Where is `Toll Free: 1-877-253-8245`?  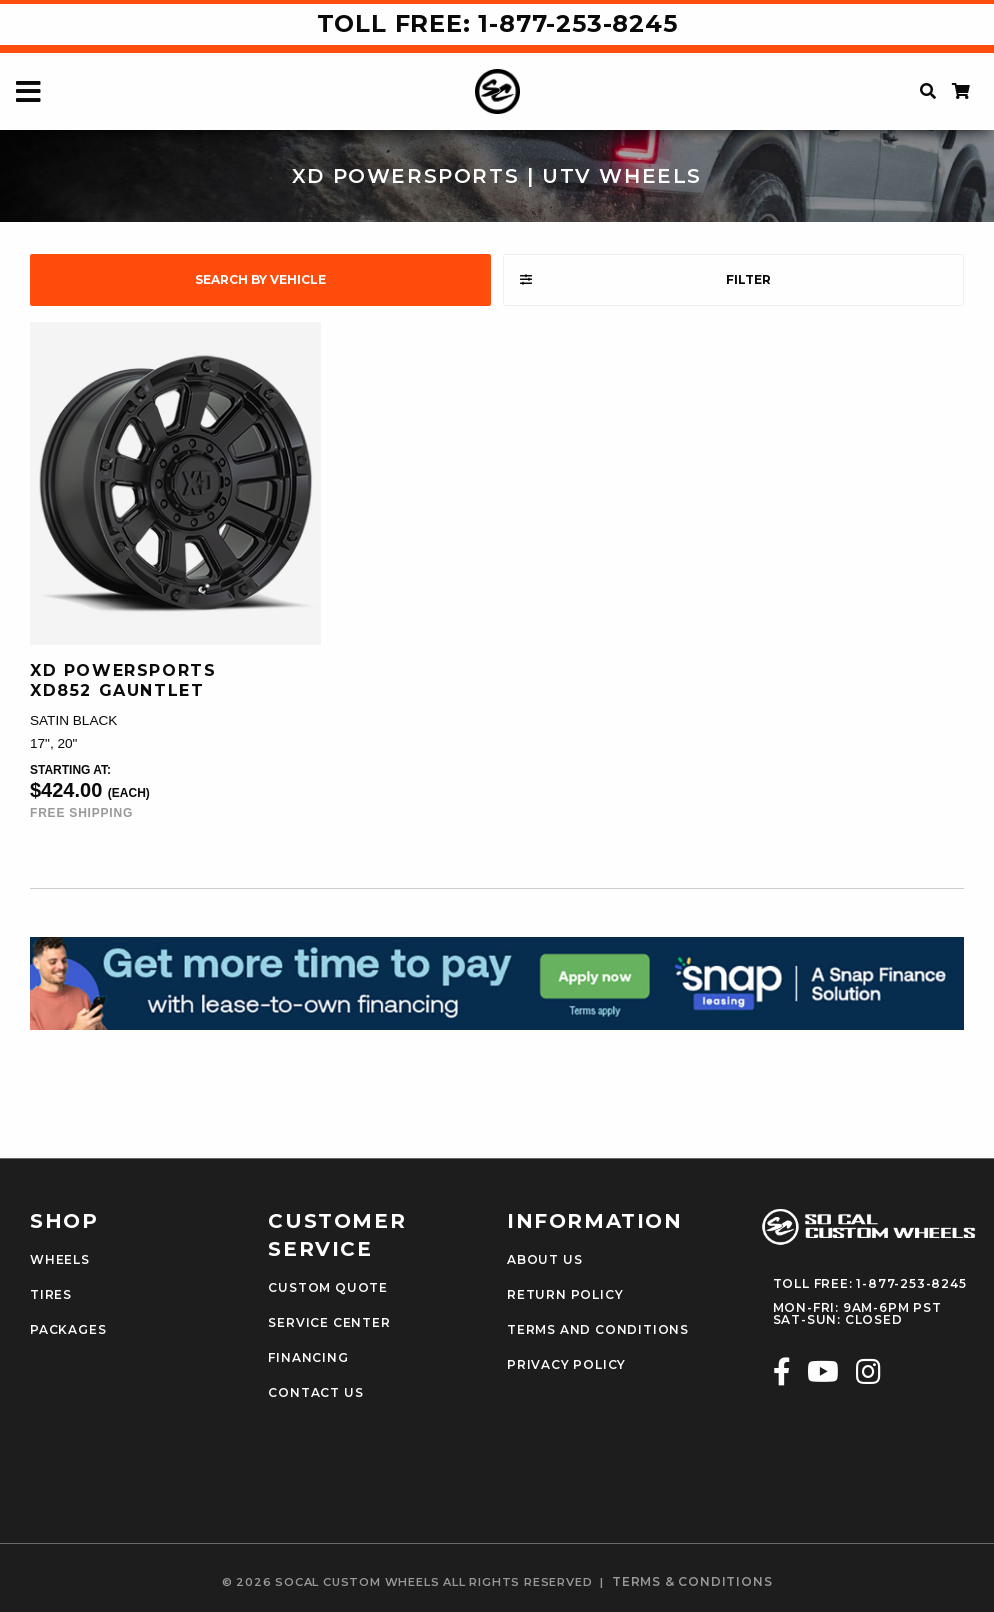
Toll Free: 1-877-253-8245 is located at coordinates (497, 23).